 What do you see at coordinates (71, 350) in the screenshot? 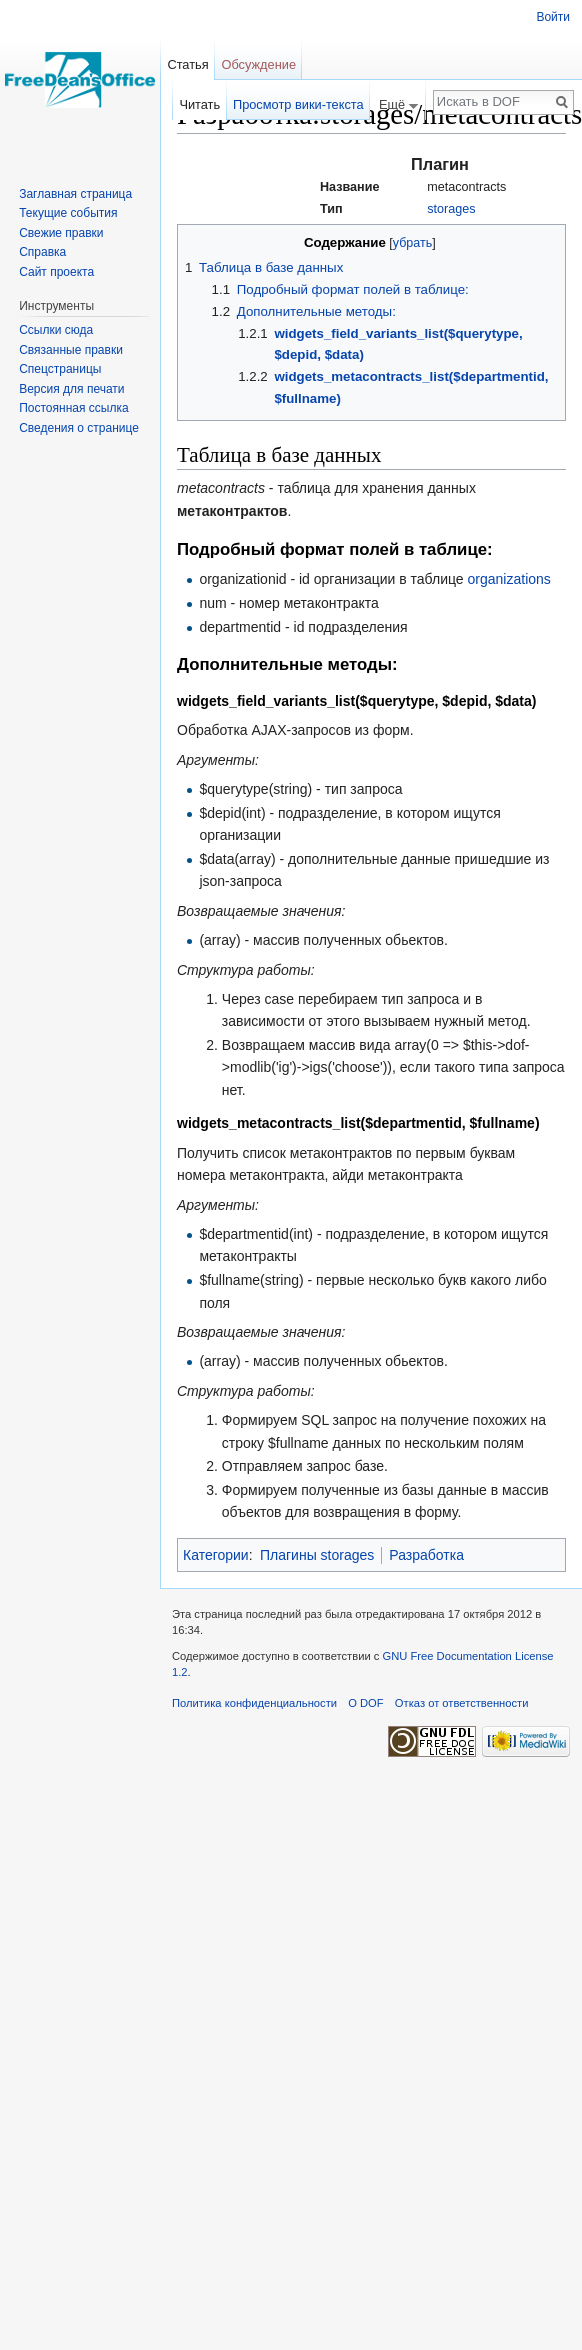
I see `Связанные правки` at bounding box center [71, 350].